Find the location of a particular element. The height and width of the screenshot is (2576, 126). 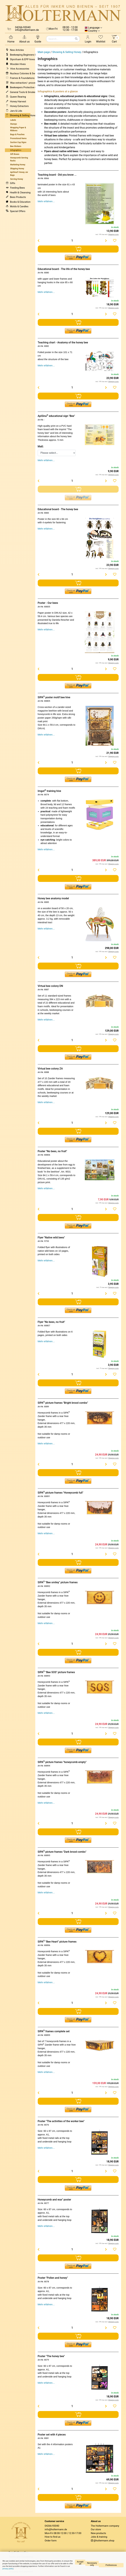

Language is located at coordinates (94, 27).